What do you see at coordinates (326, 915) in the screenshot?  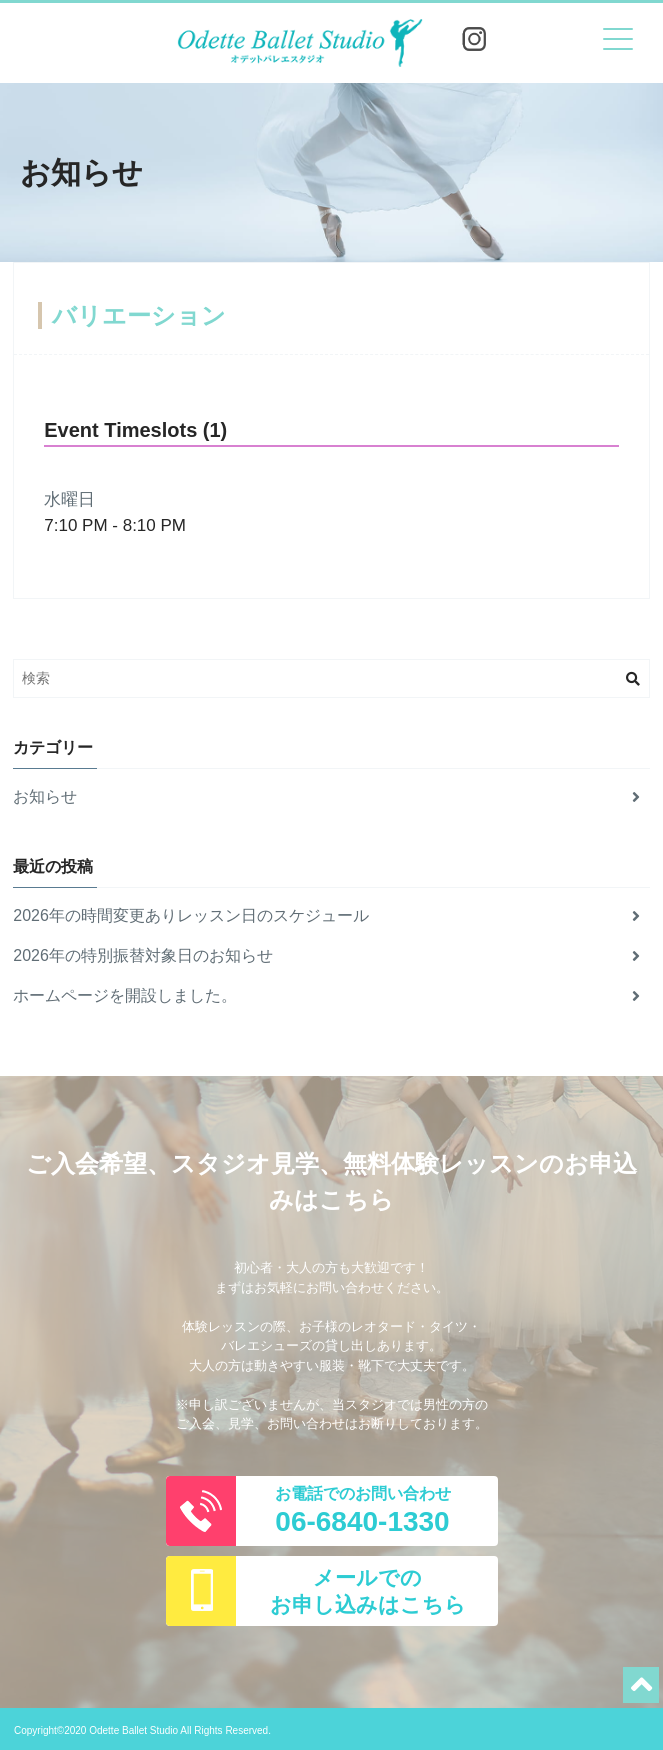 I see `2026年の時間変更ありレッスン日のスケジュール` at bounding box center [326, 915].